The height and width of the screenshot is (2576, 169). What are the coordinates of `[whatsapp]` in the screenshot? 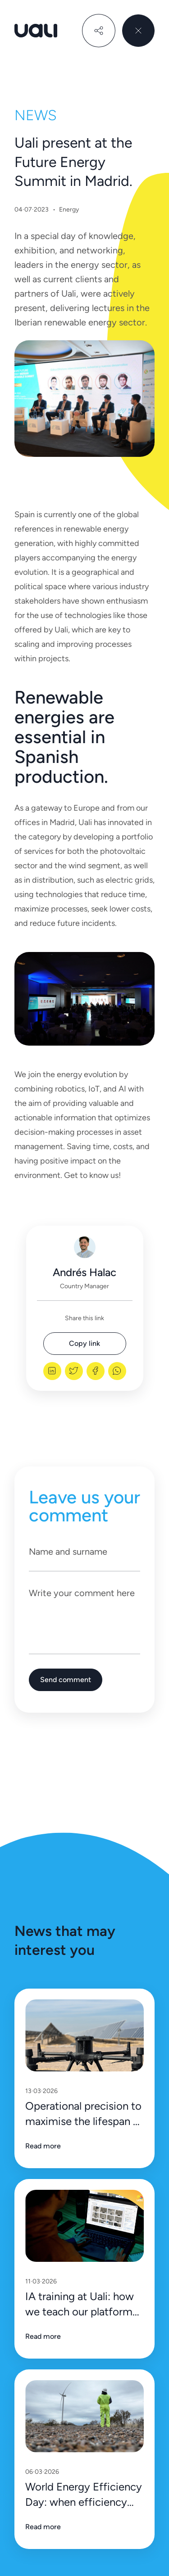 It's located at (117, 1371).